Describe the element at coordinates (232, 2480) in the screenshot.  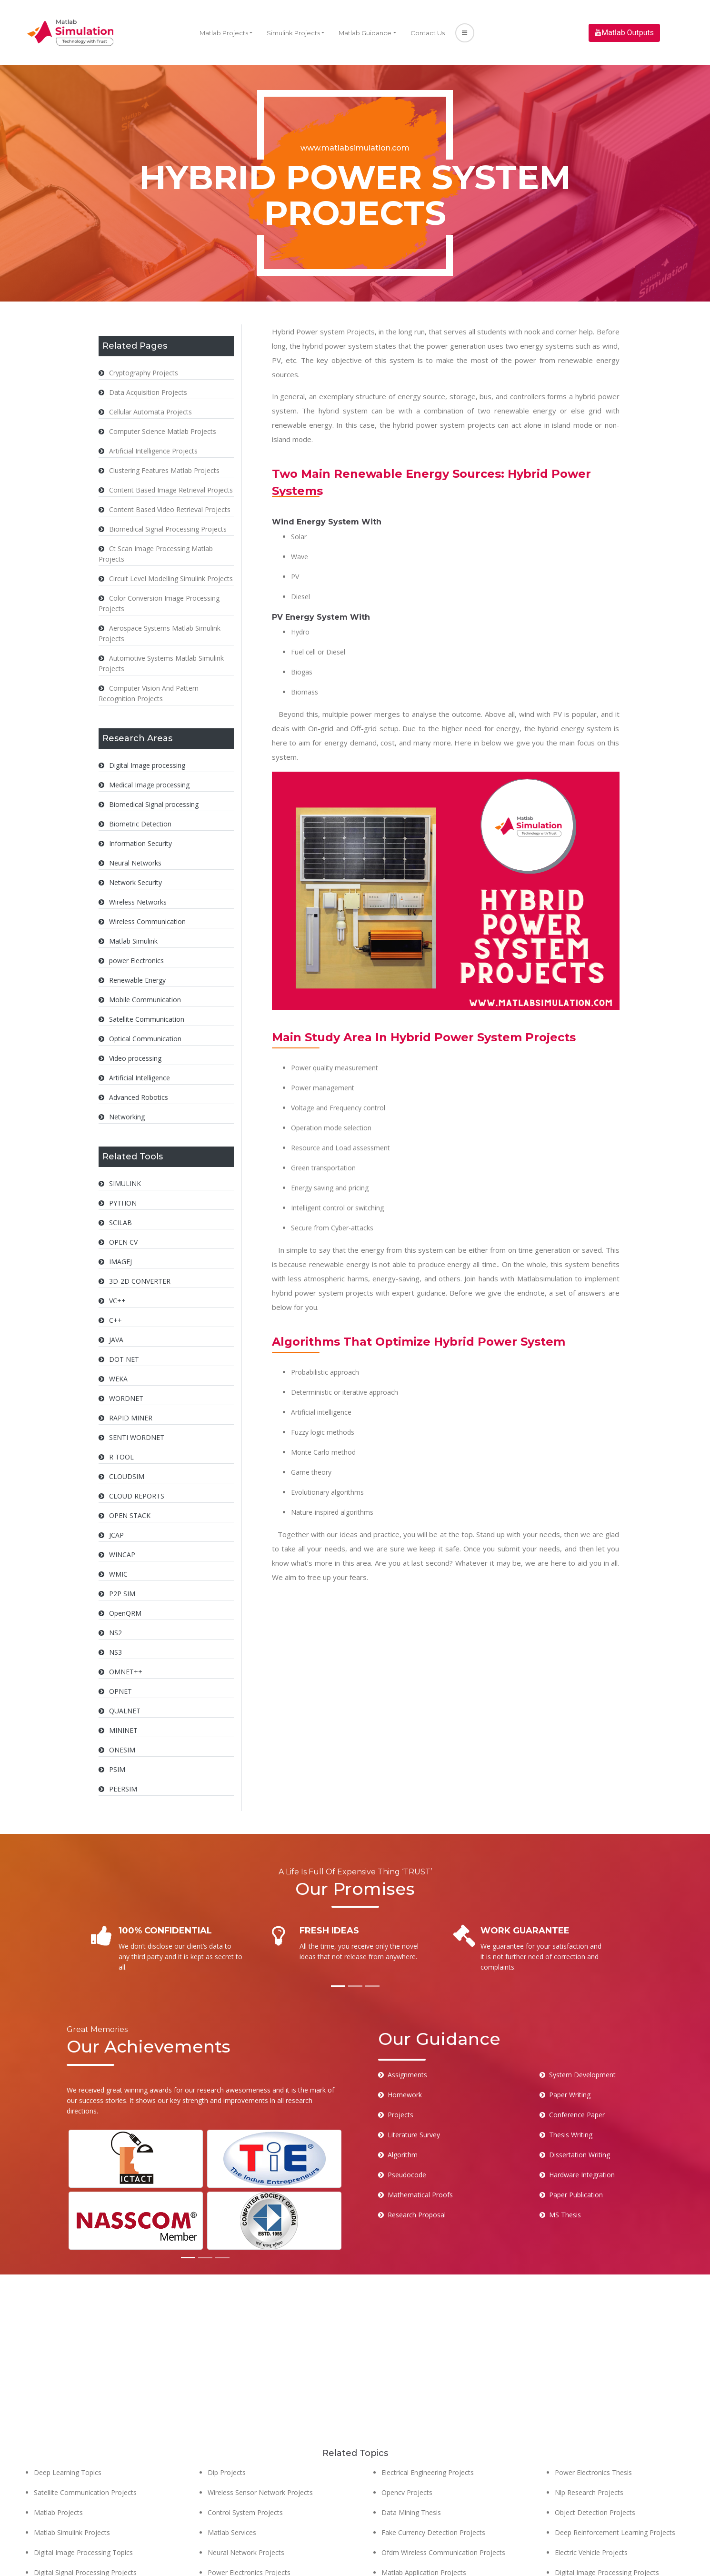
I see `Matlab Services` at that location.